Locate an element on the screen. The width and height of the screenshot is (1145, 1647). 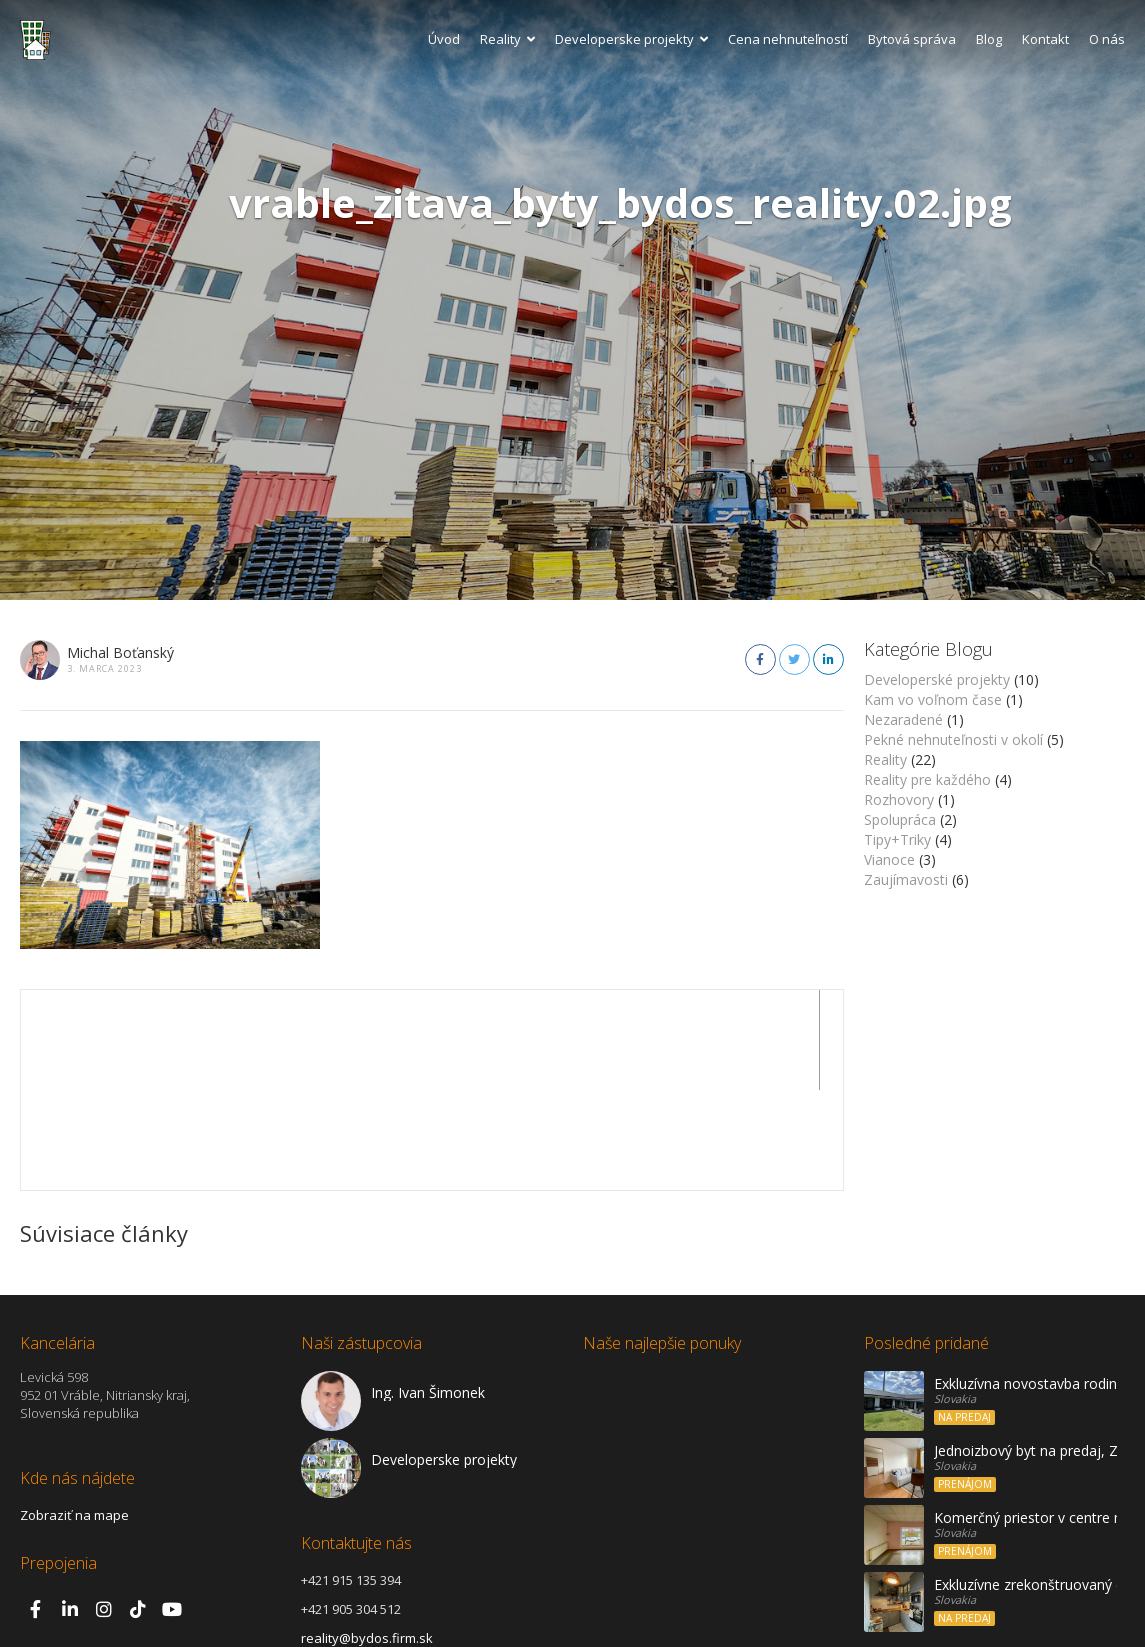
Developerské projekty is located at coordinates (937, 679).